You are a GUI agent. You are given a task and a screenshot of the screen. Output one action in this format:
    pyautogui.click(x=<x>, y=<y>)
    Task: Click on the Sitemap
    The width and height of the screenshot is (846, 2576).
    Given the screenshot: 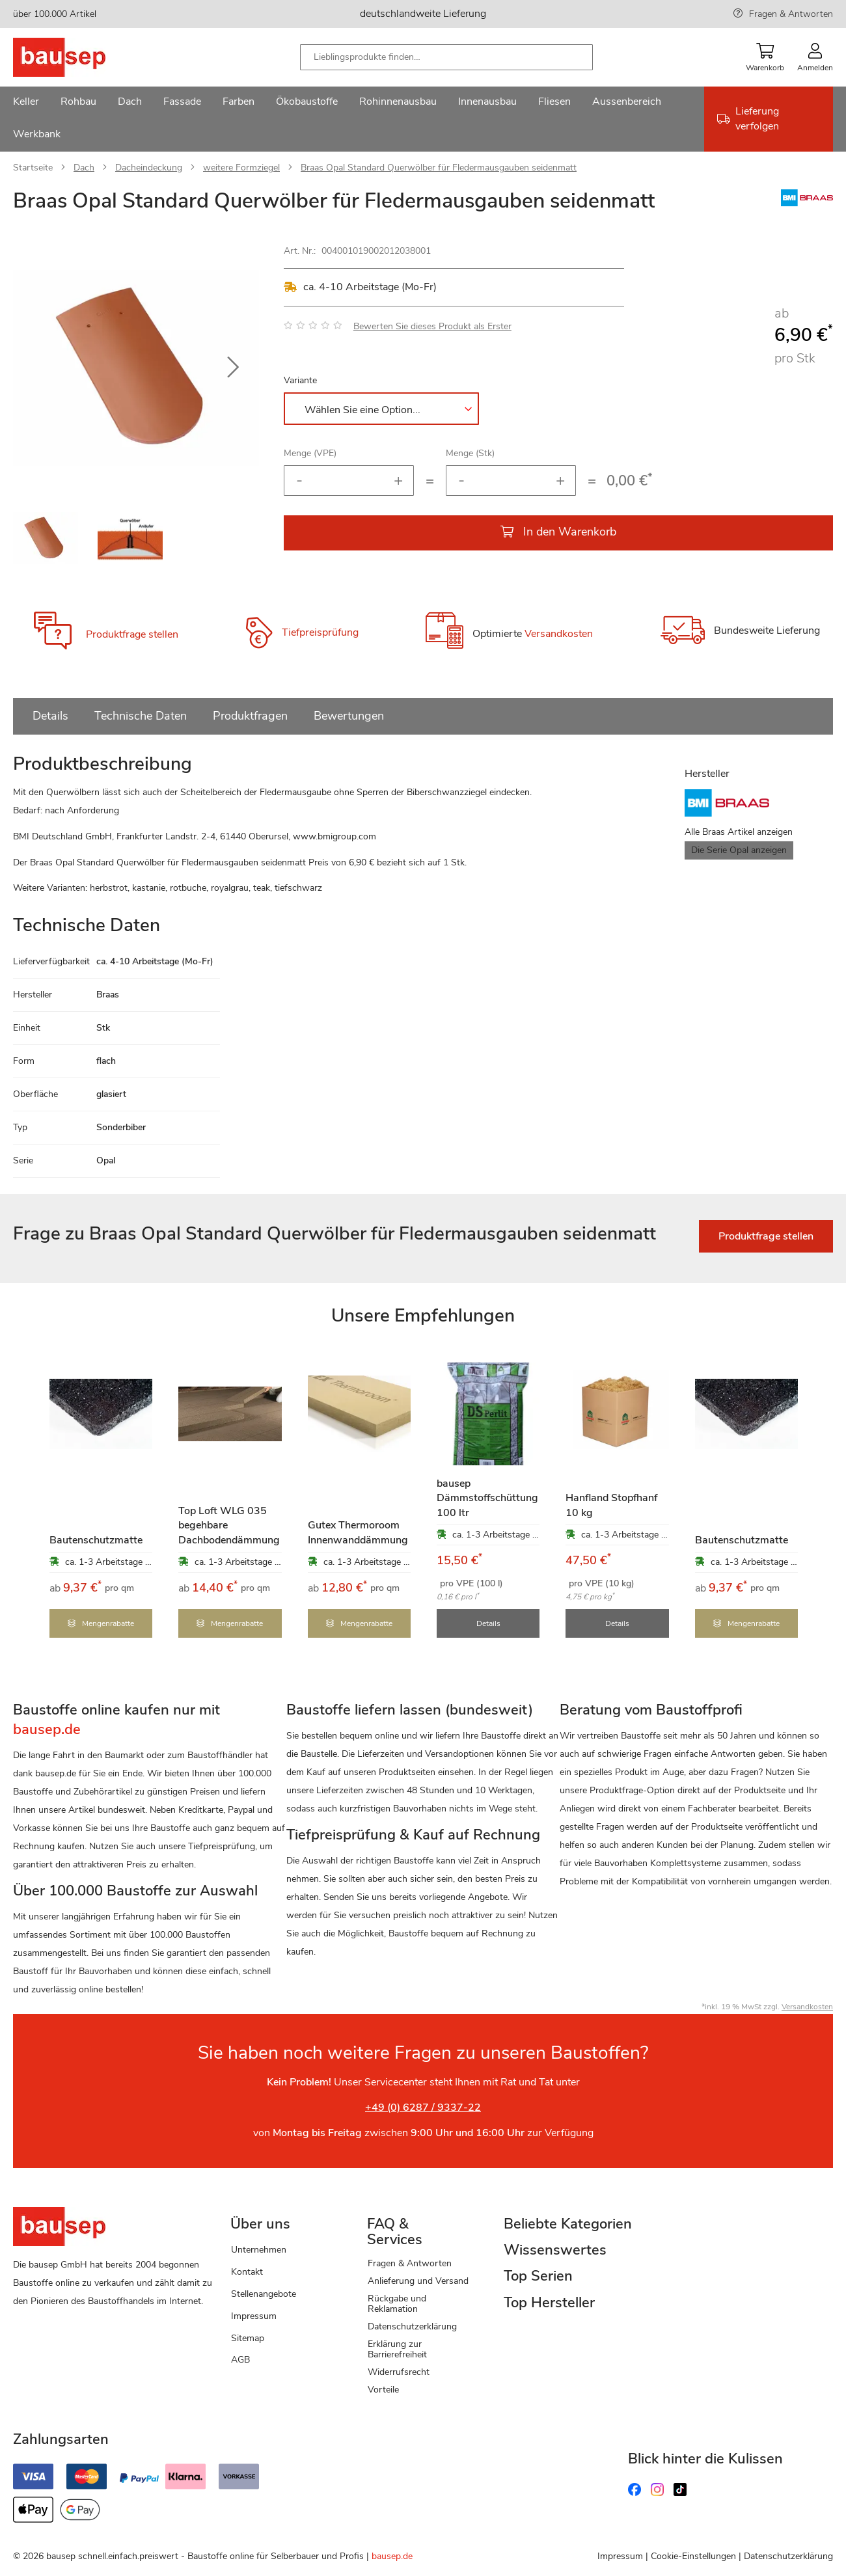 What is the action you would take?
    pyautogui.click(x=247, y=2337)
    